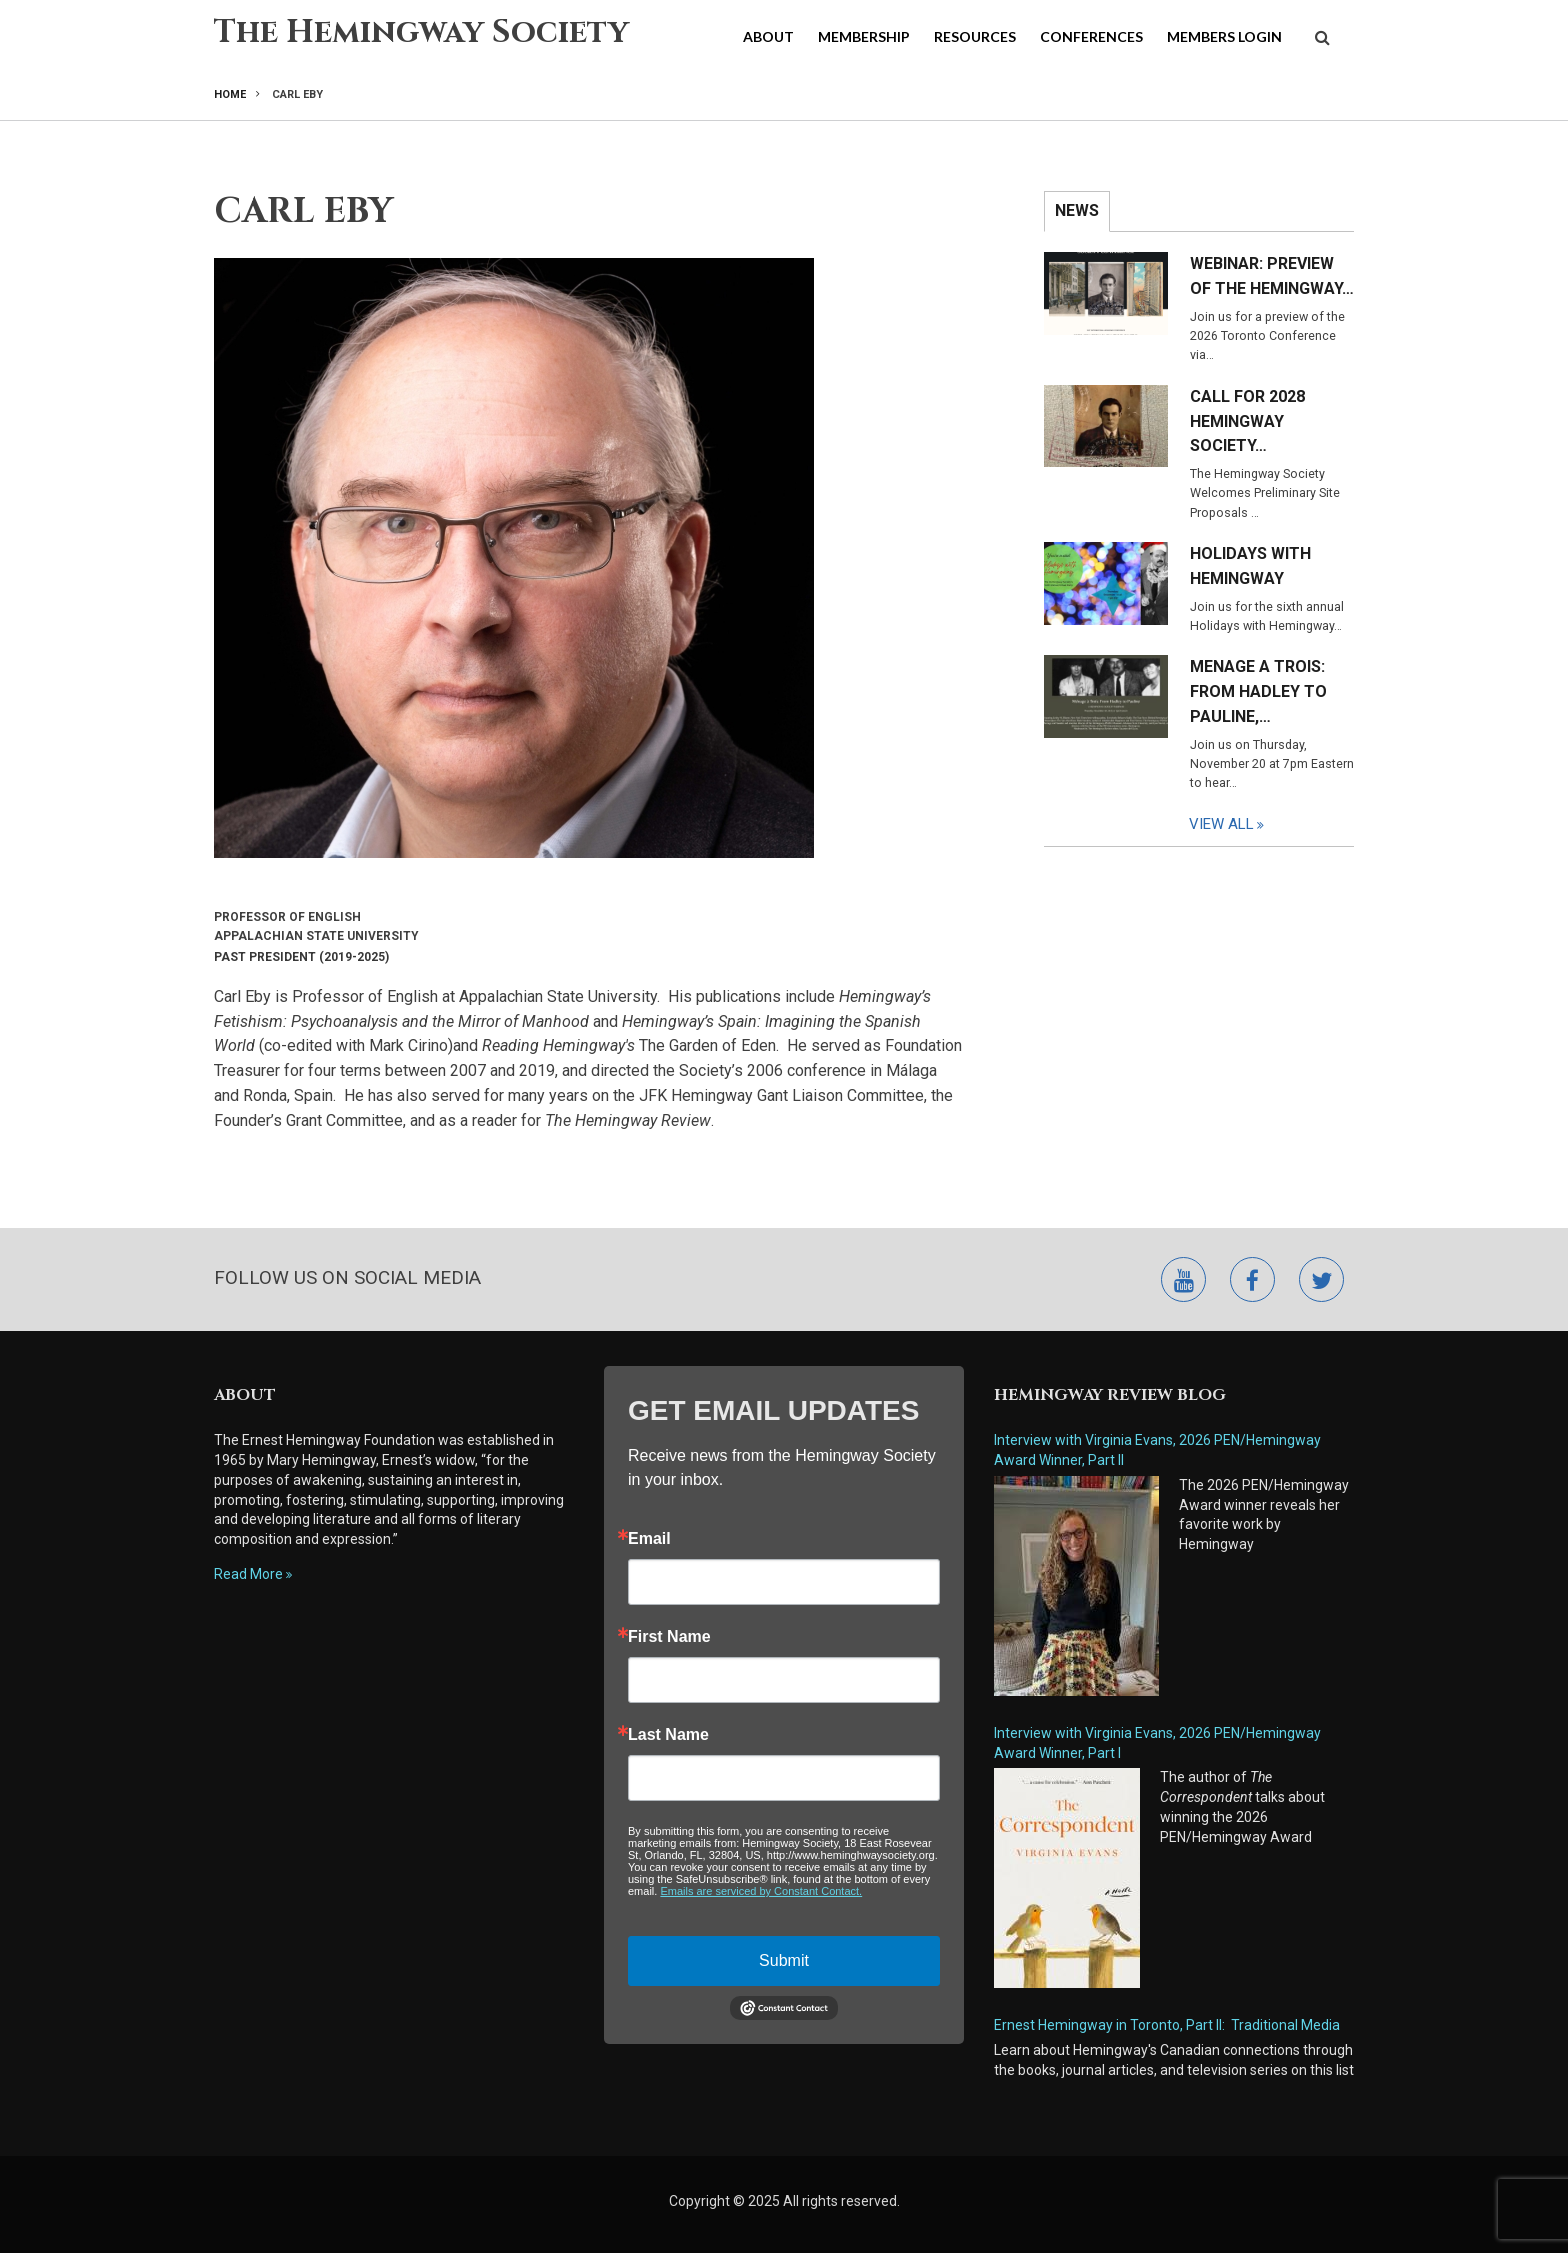 The height and width of the screenshot is (2253, 1568). Describe the element at coordinates (669, 1637) in the screenshot. I see `First Name` at that location.